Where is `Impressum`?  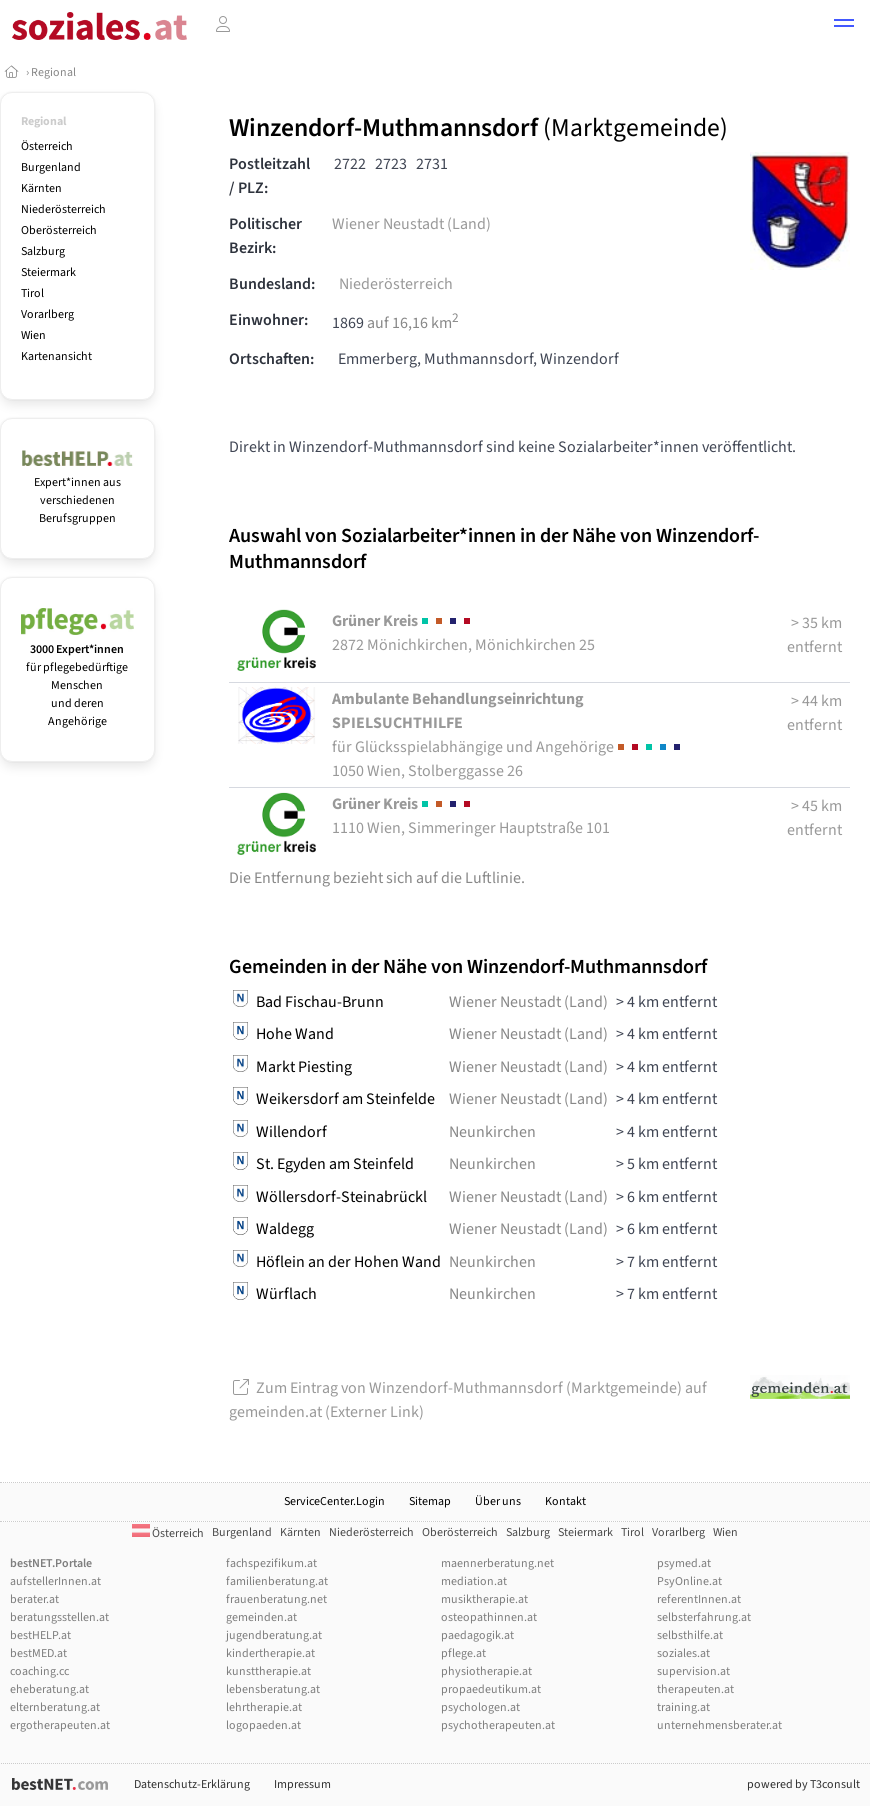 Impressum is located at coordinates (302, 1784).